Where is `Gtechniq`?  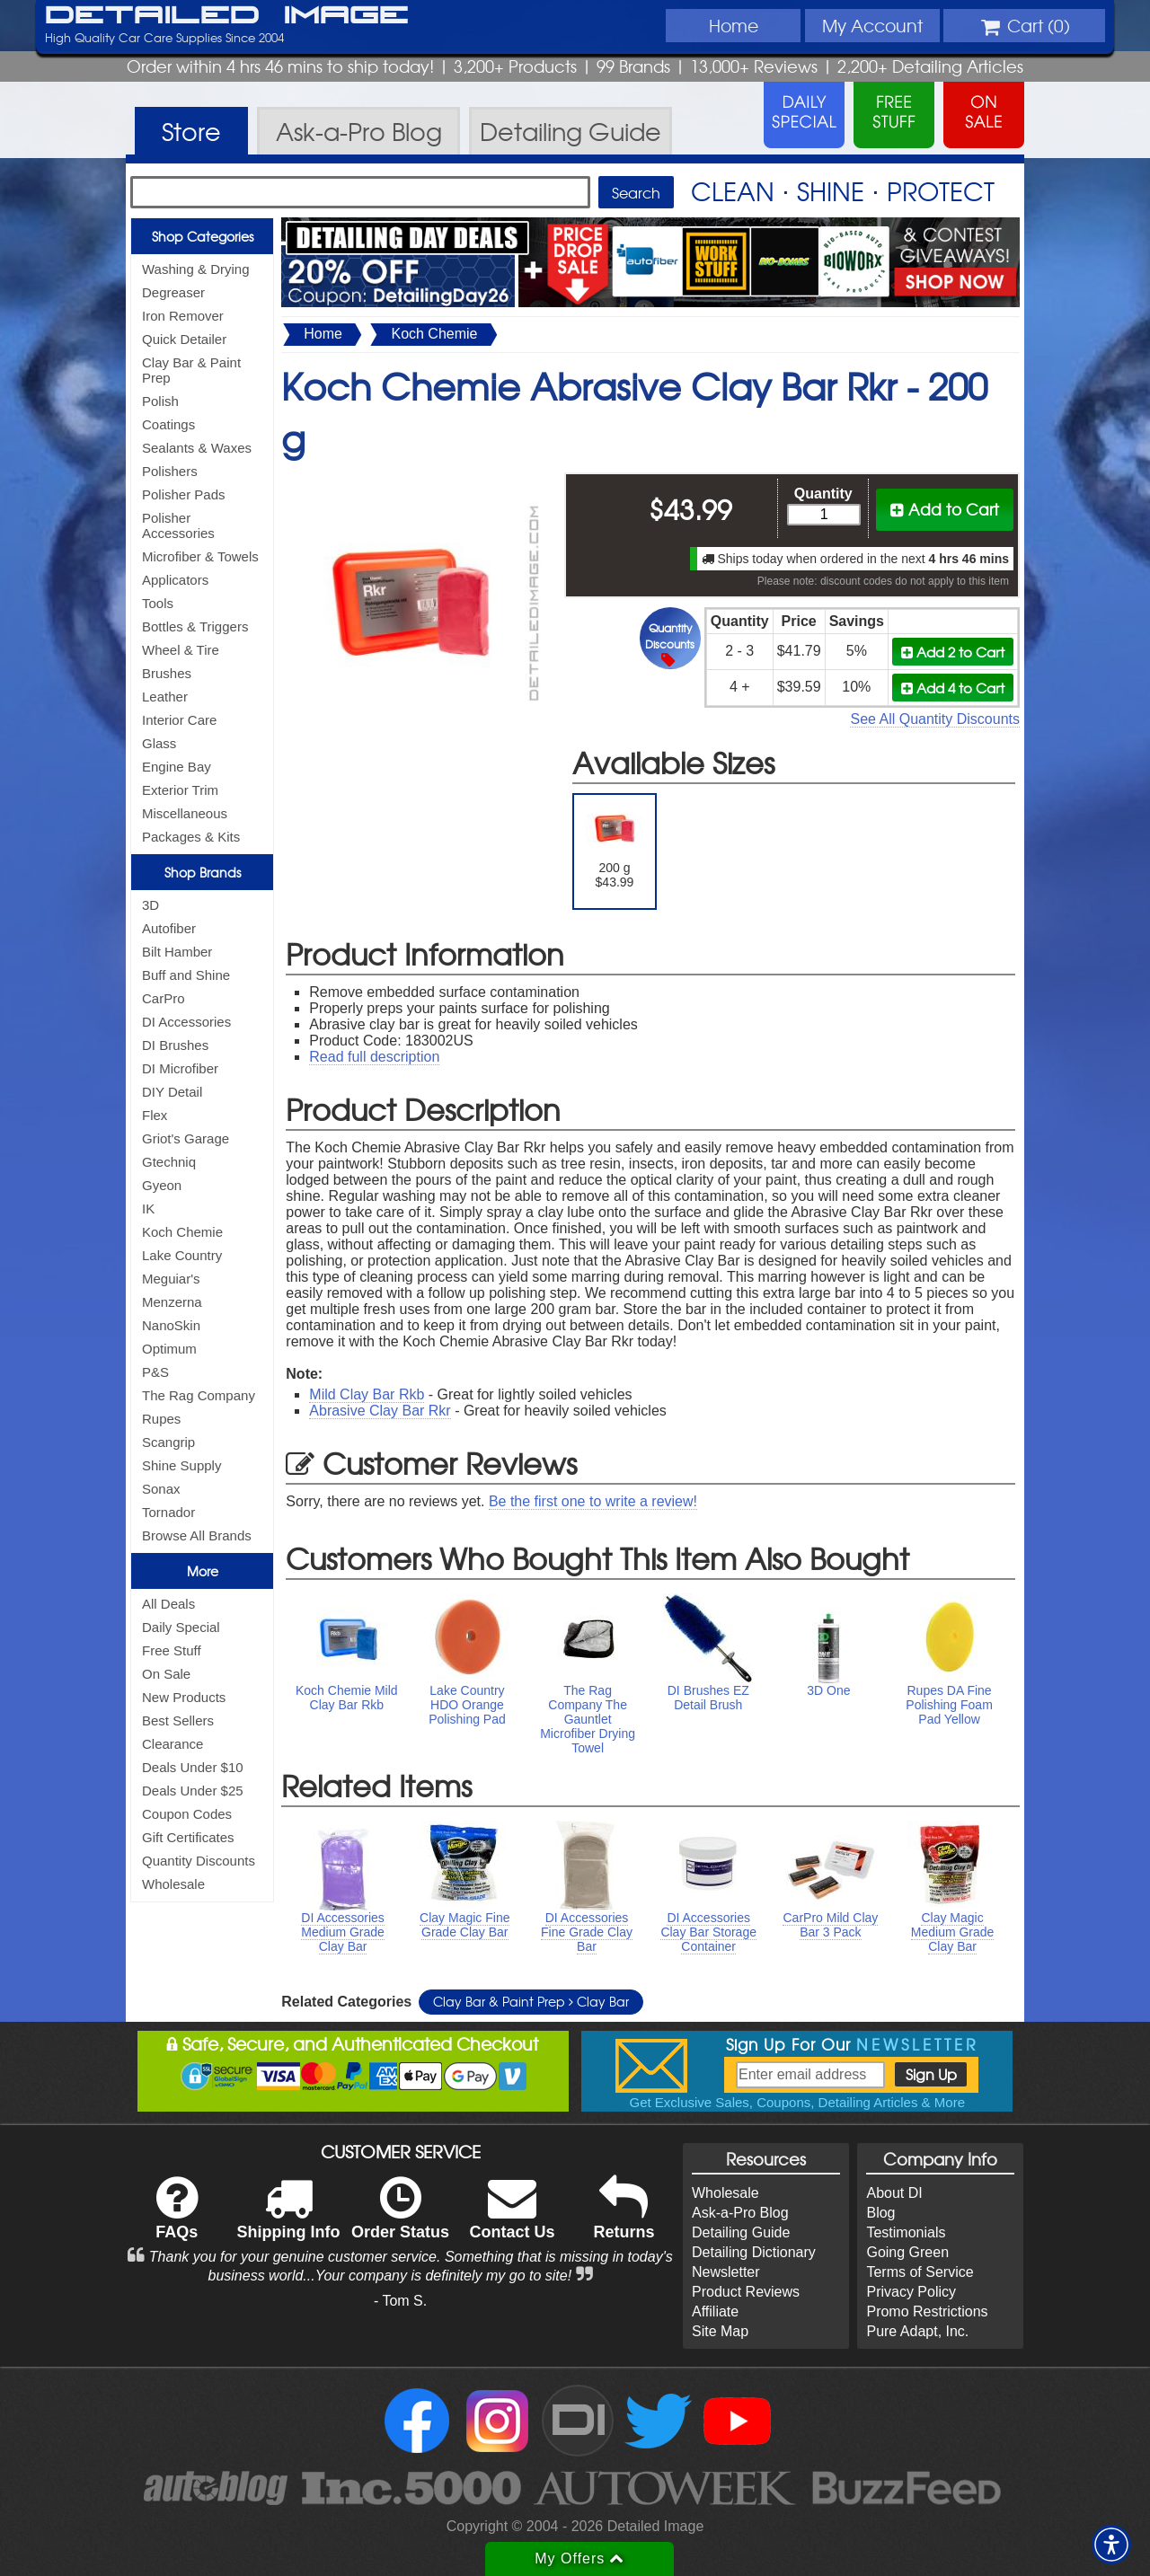 Gtechniq is located at coordinates (169, 1161).